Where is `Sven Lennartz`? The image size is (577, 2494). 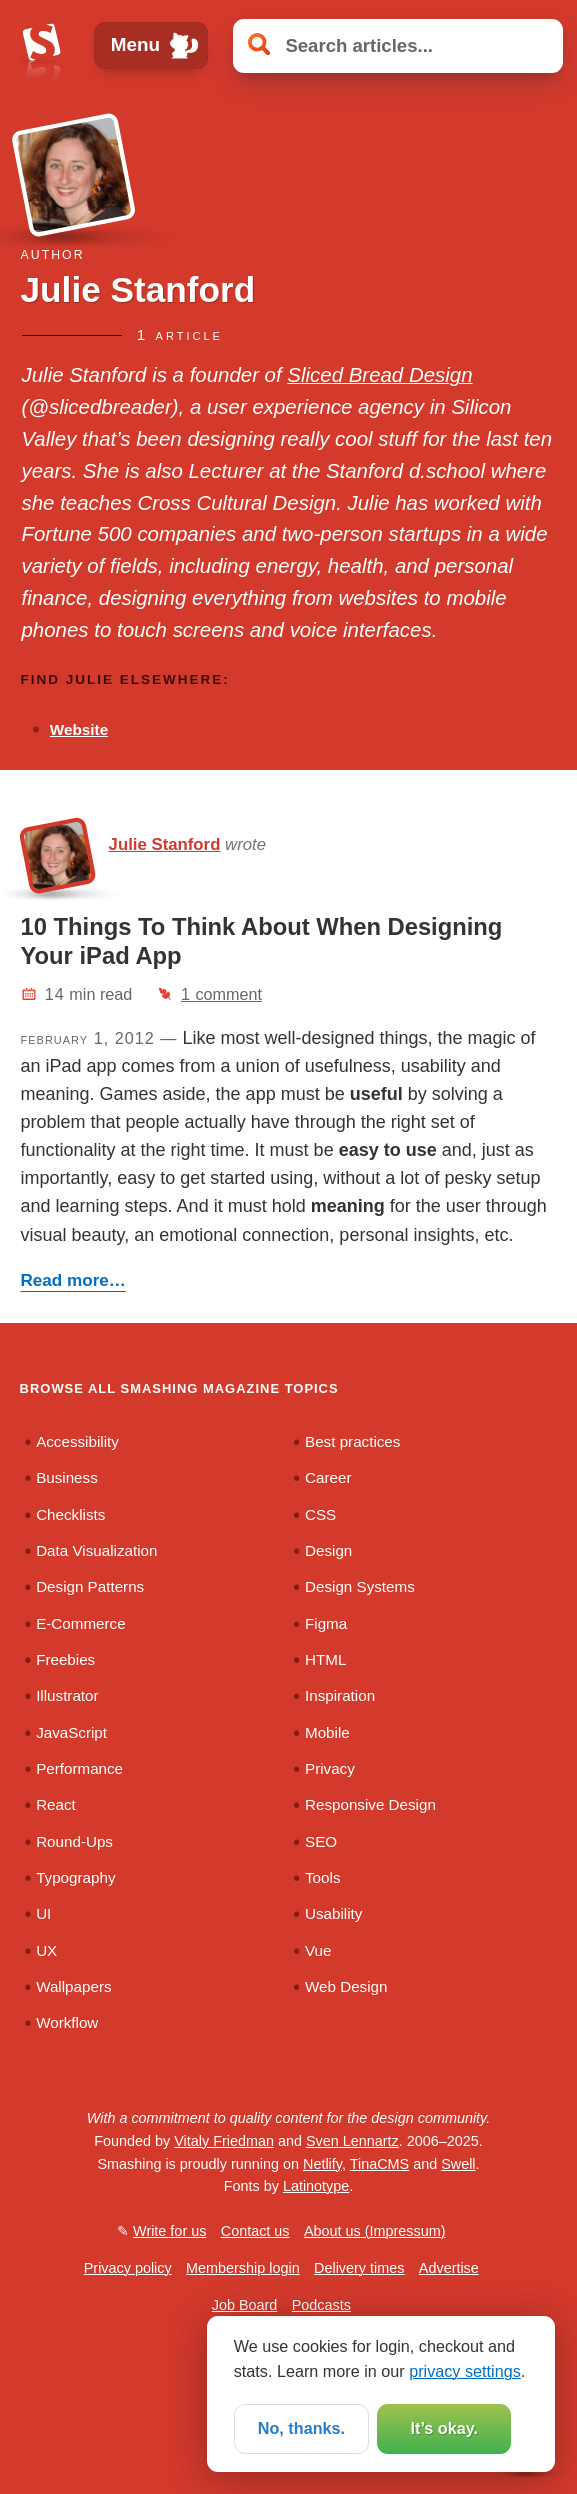
Sven Lennartz is located at coordinates (352, 2141).